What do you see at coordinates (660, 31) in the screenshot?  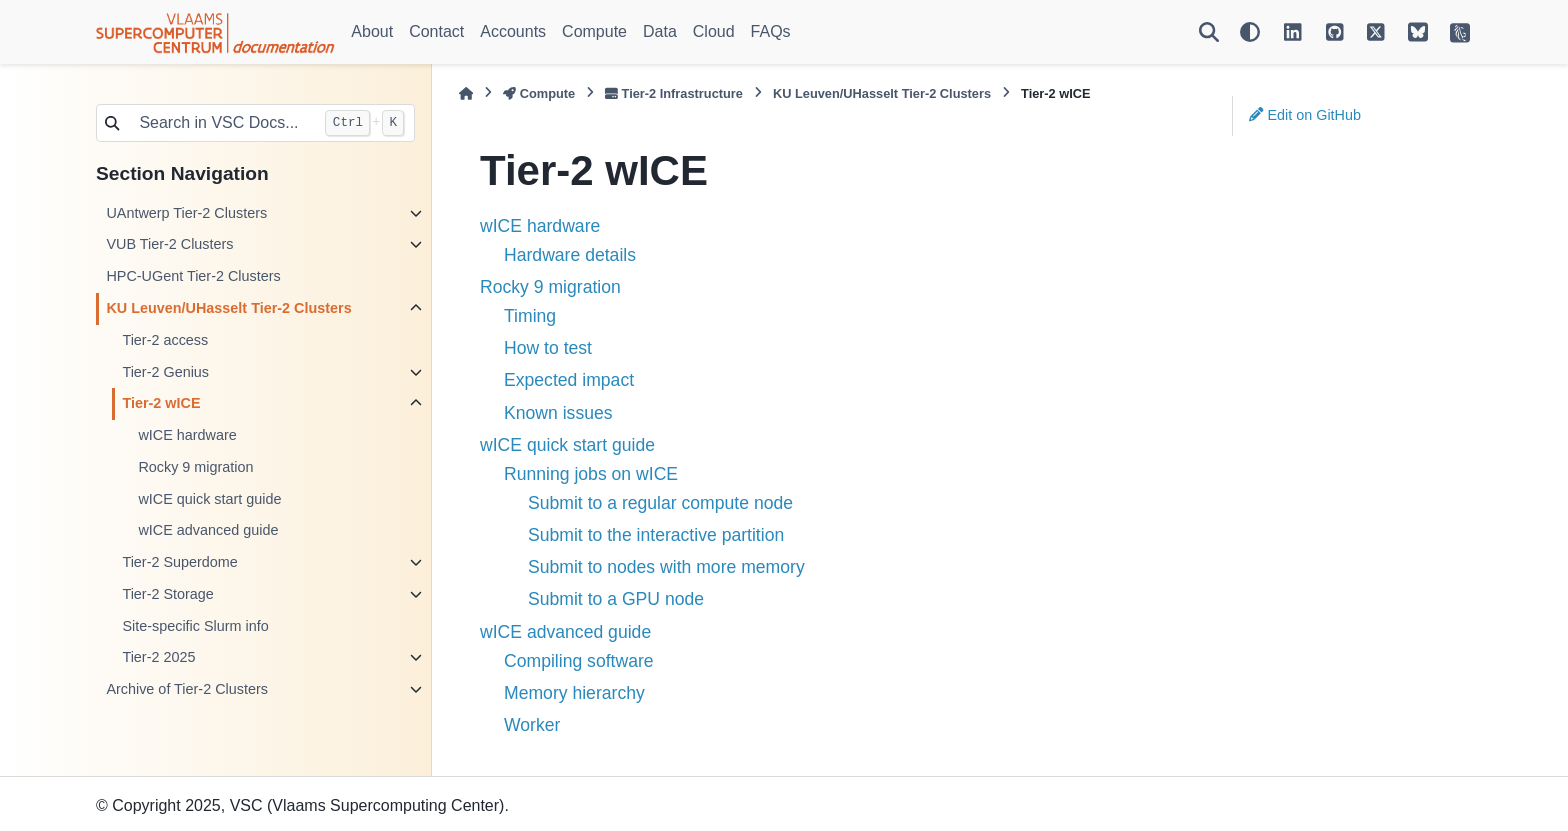 I see `Data` at bounding box center [660, 31].